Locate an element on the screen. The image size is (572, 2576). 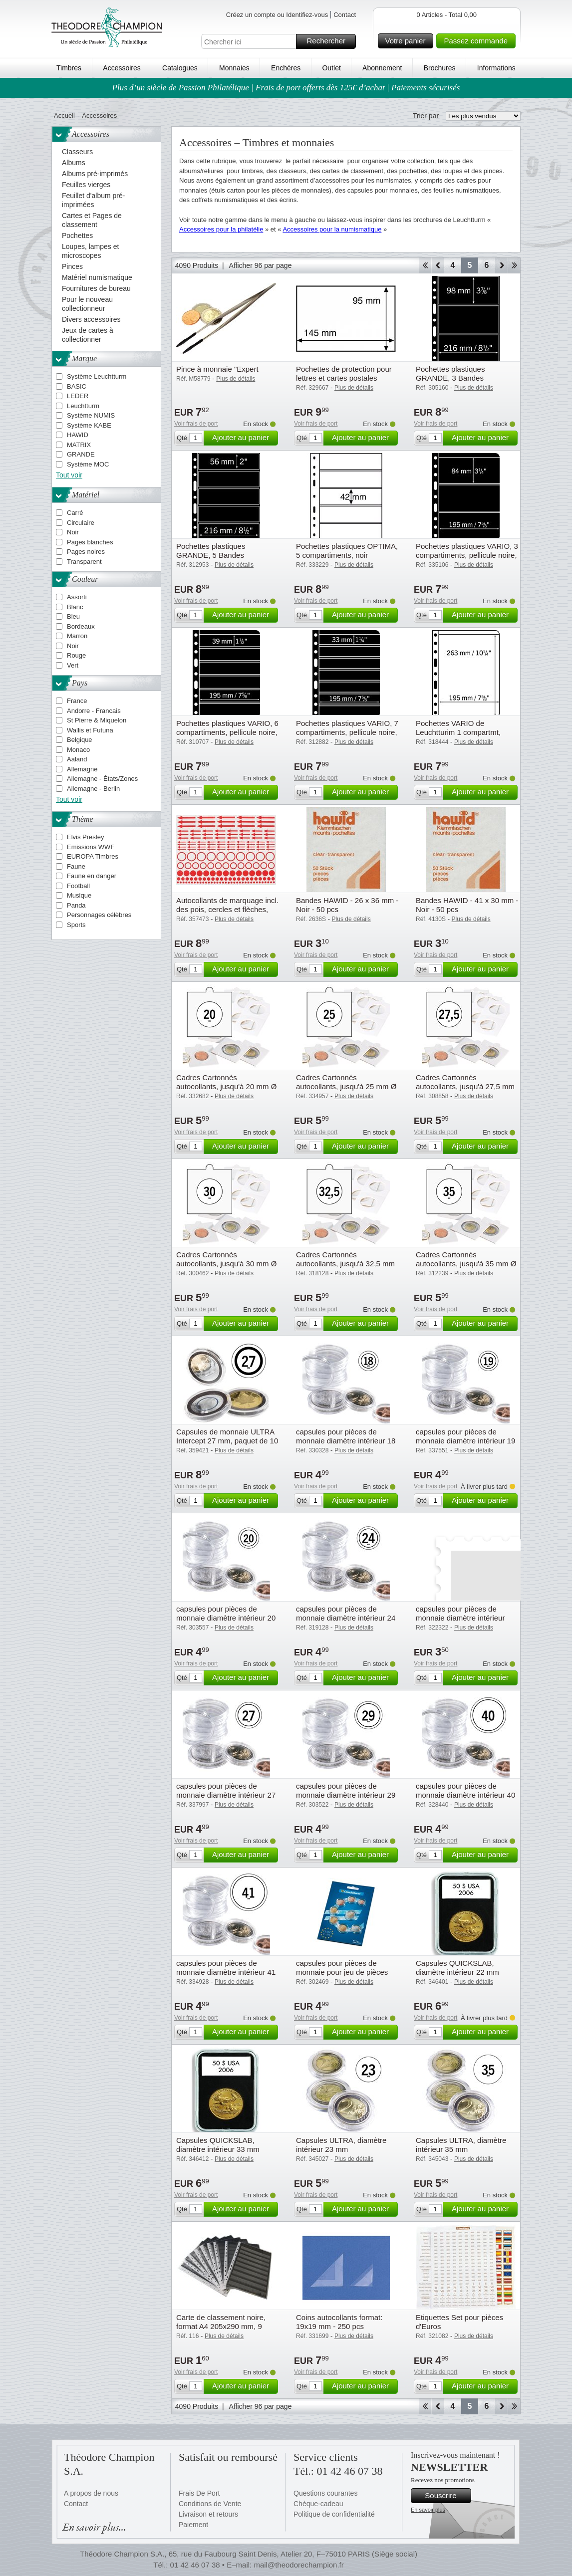
Système KABE is located at coordinates (89, 425).